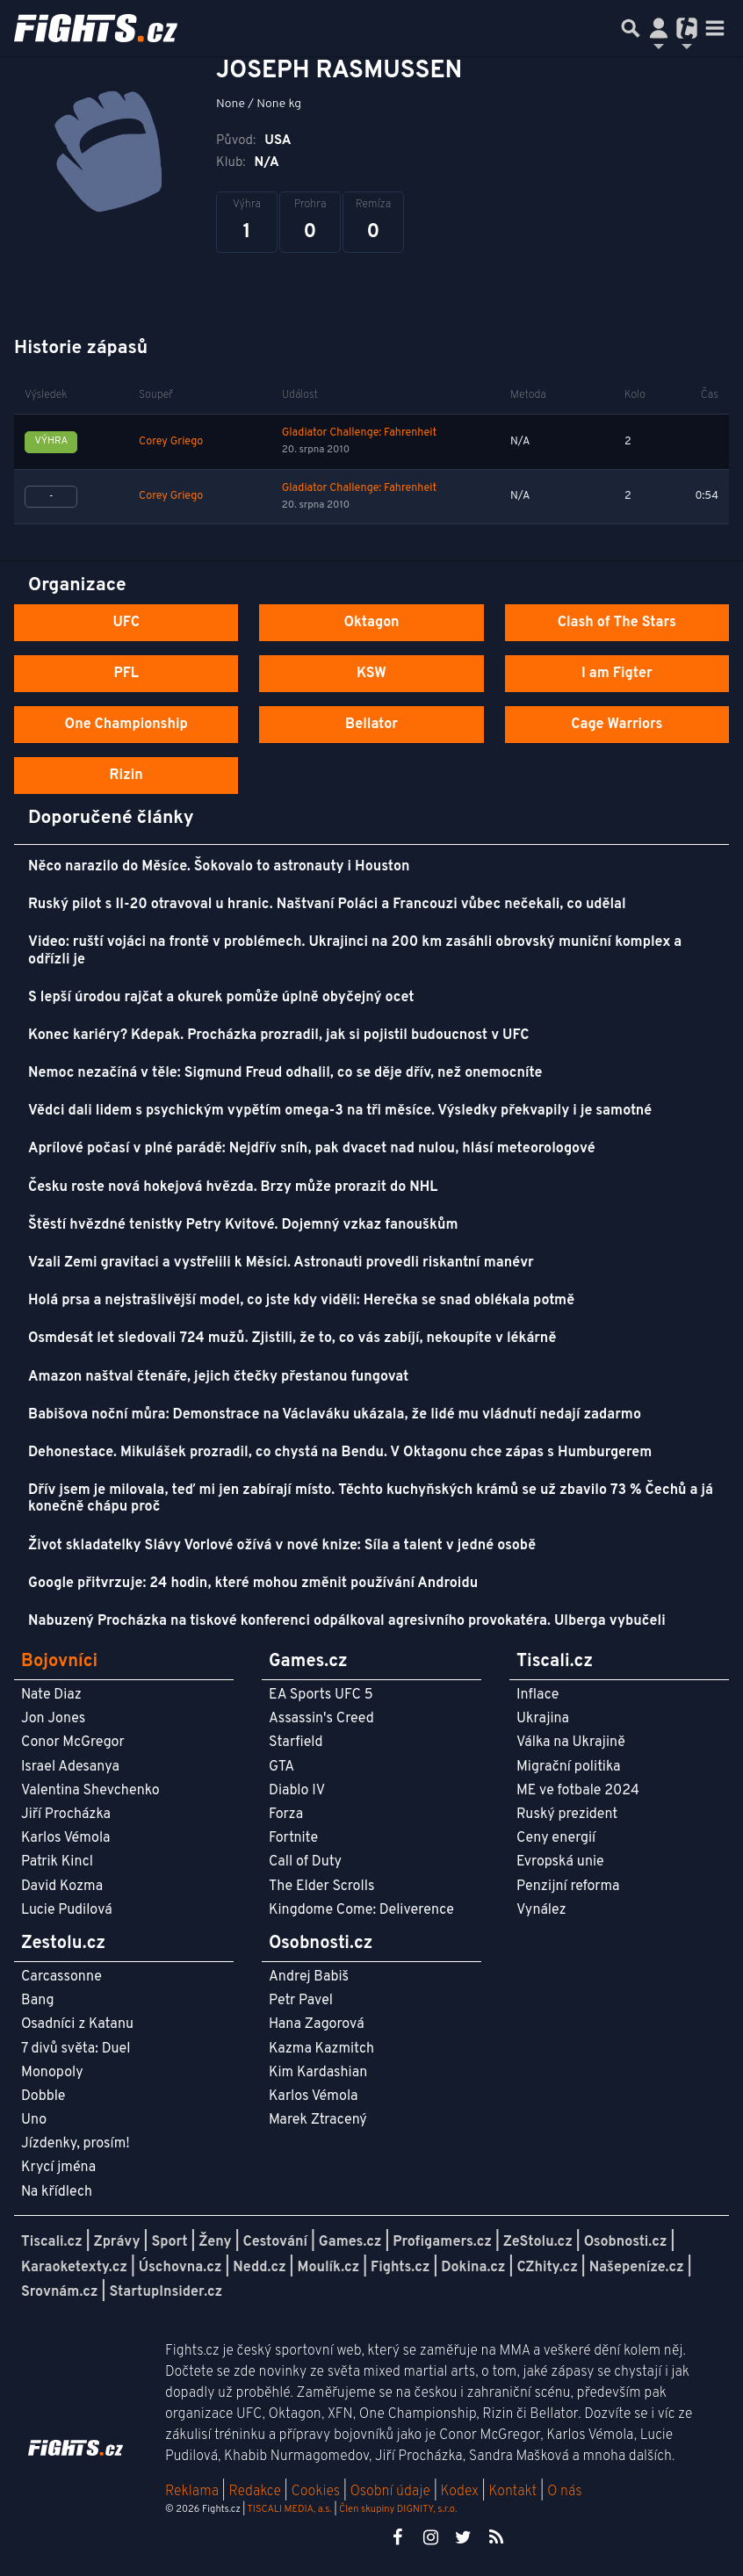 Image resolution: width=743 pixels, height=2576 pixels. What do you see at coordinates (34, 2120) in the screenshot?
I see `Uno` at bounding box center [34, 2120].